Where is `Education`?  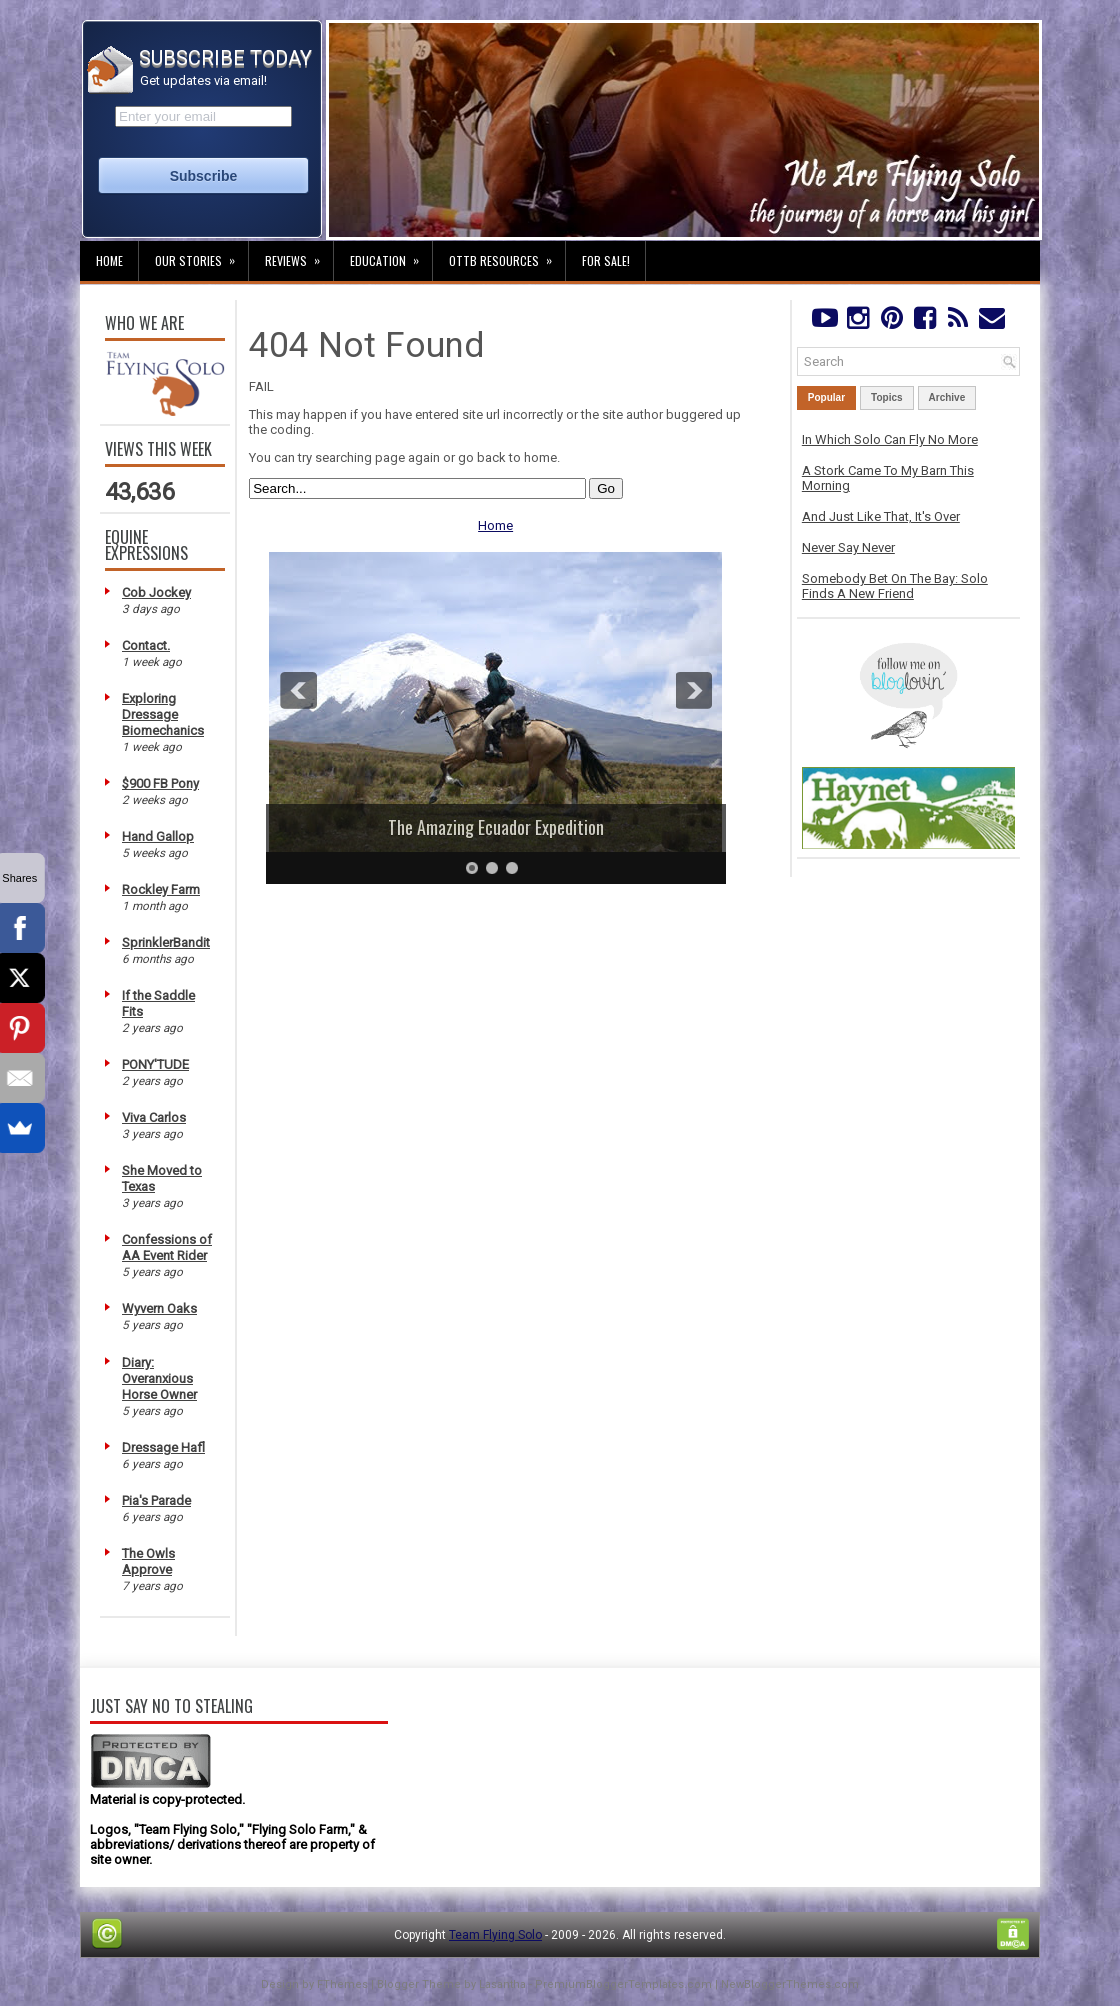 Education is located at coordinates (391, 255).